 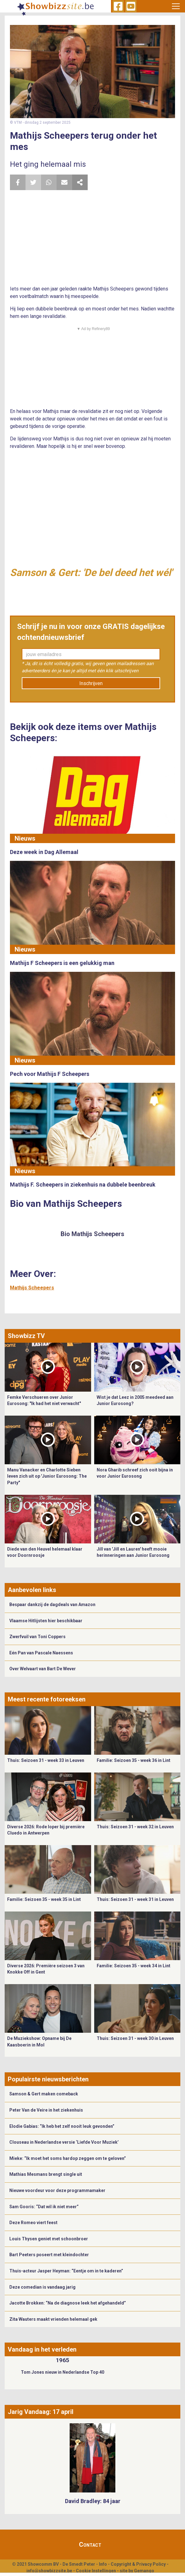 I want to click on Jarig Vandaag: 17 april, so click(x=40, y=2411).